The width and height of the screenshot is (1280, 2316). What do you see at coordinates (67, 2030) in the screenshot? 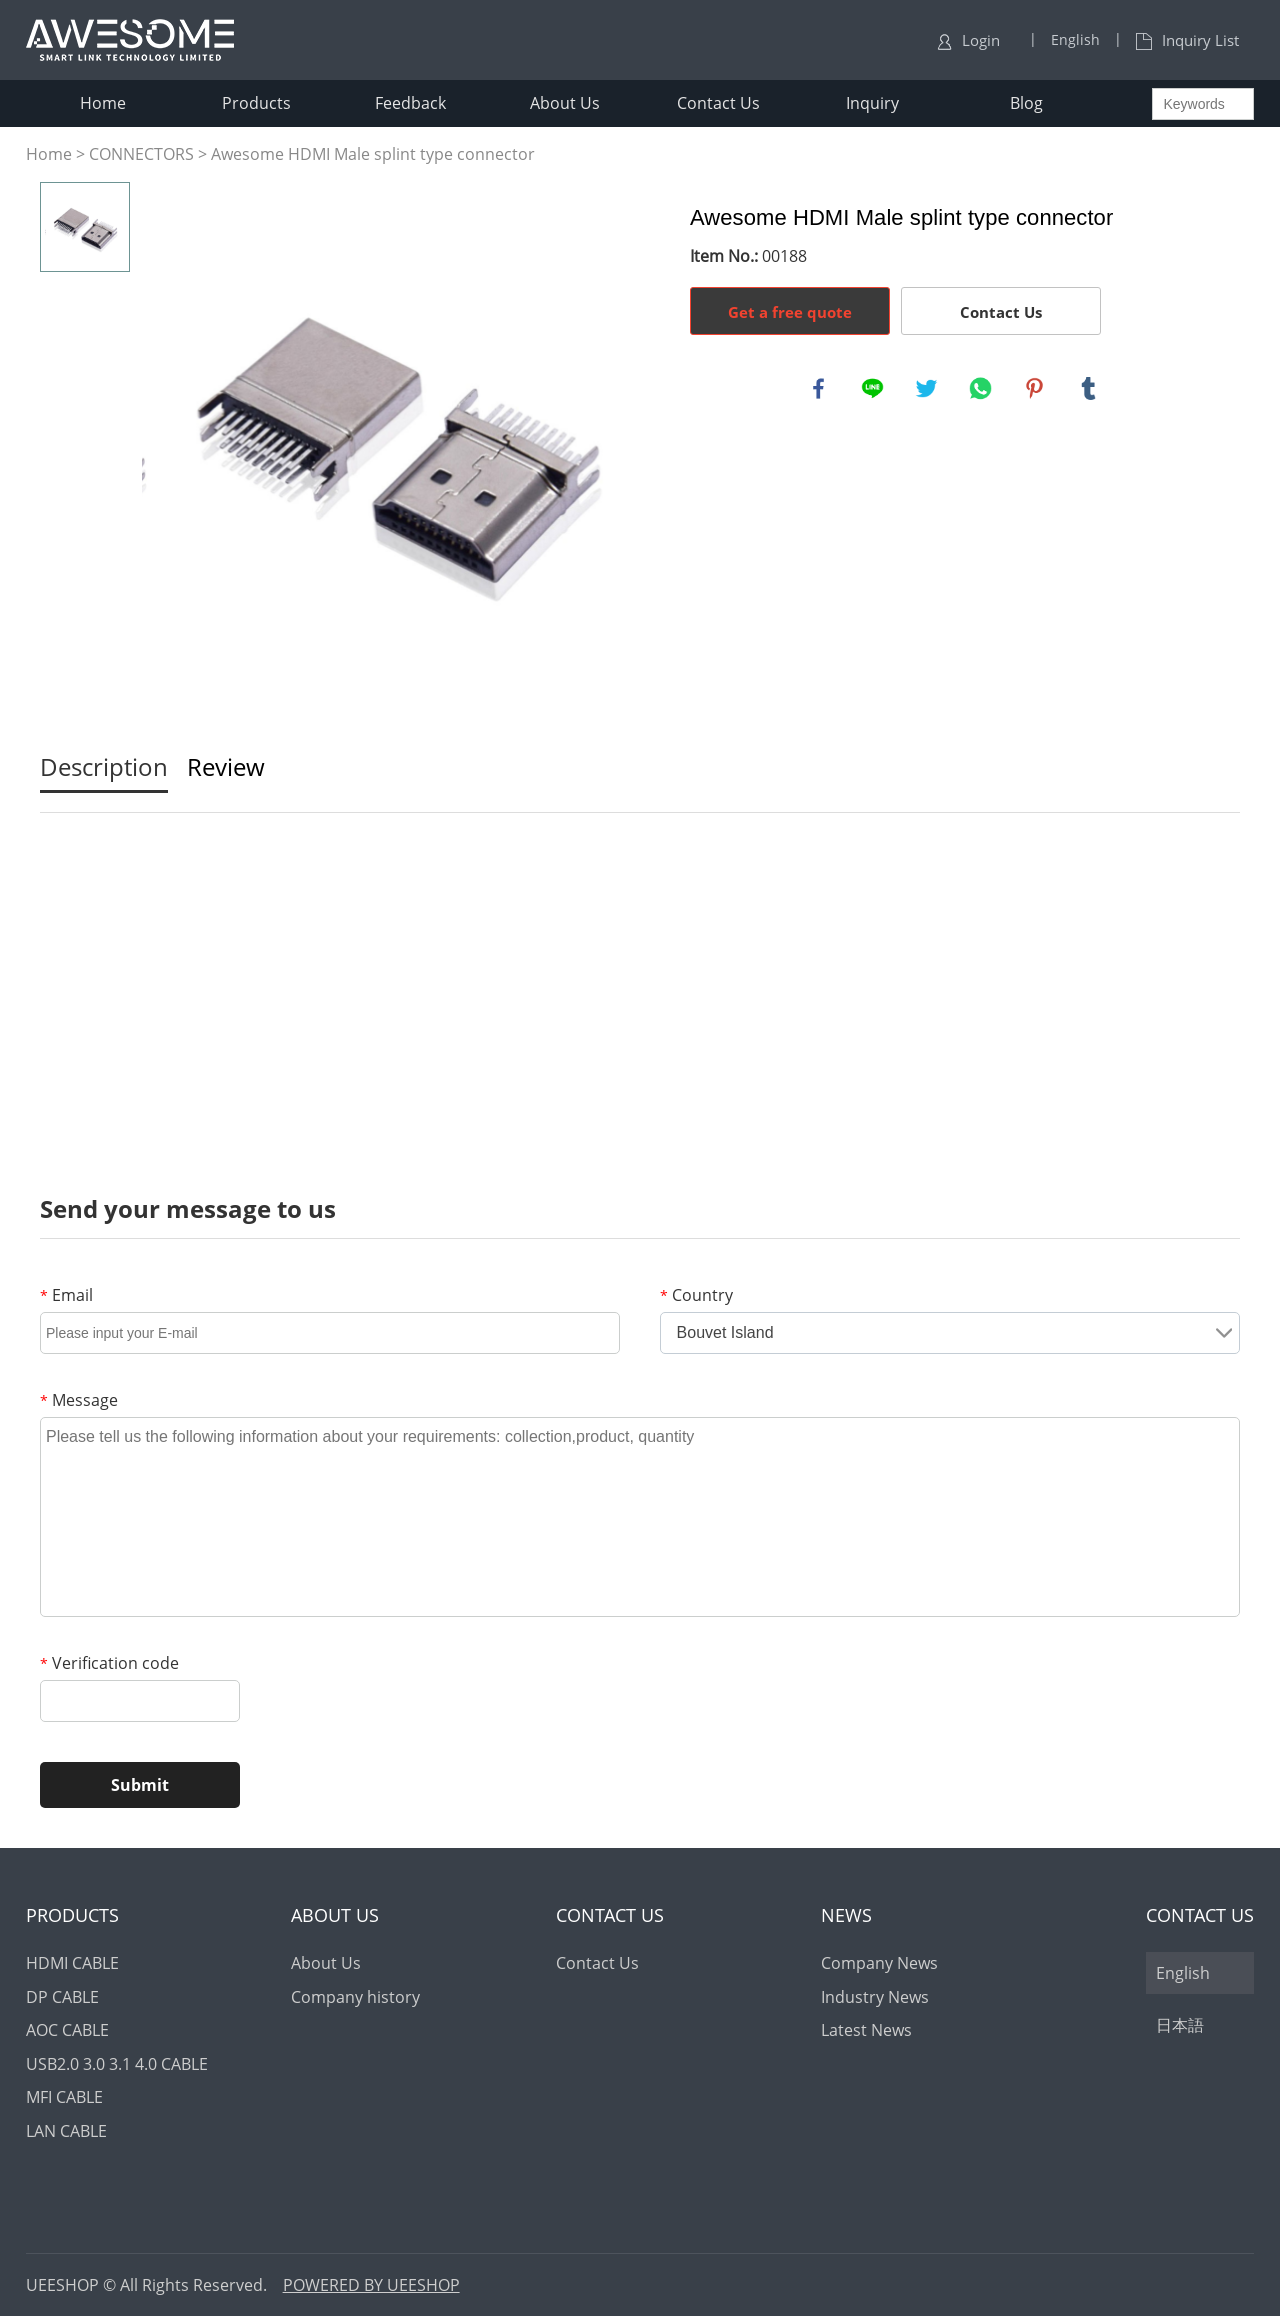
I see `AOC CABLE` at bounding box center [67, 2030].